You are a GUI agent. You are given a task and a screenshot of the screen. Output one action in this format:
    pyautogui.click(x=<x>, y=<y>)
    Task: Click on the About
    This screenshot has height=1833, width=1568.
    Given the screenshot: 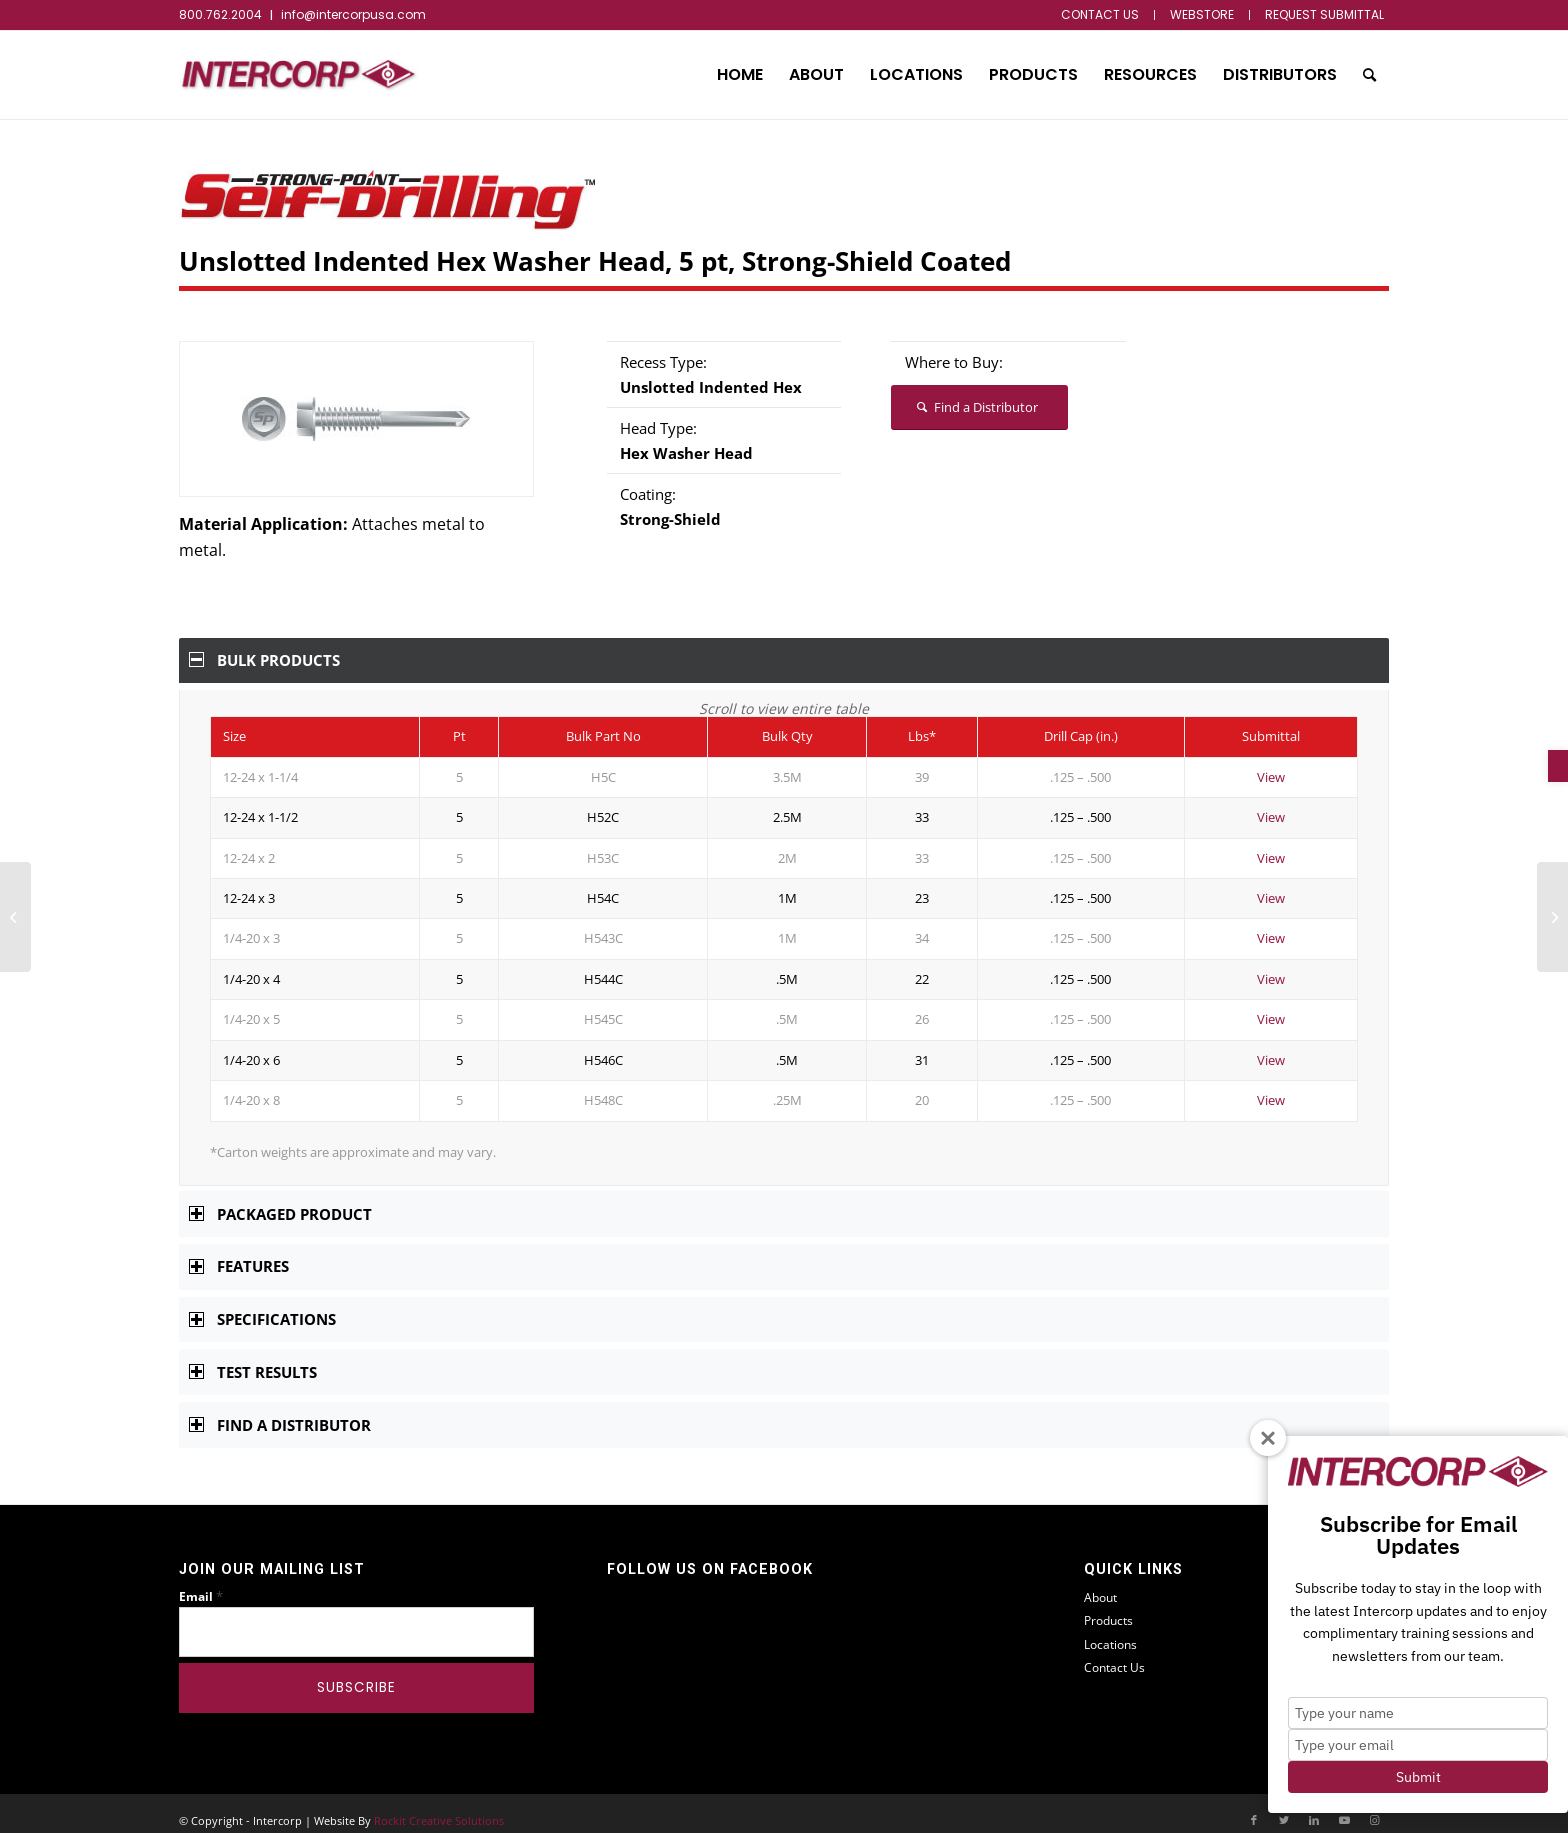 What is the action you would take?
    pyautogui.click(x=1100, y=1583)
    